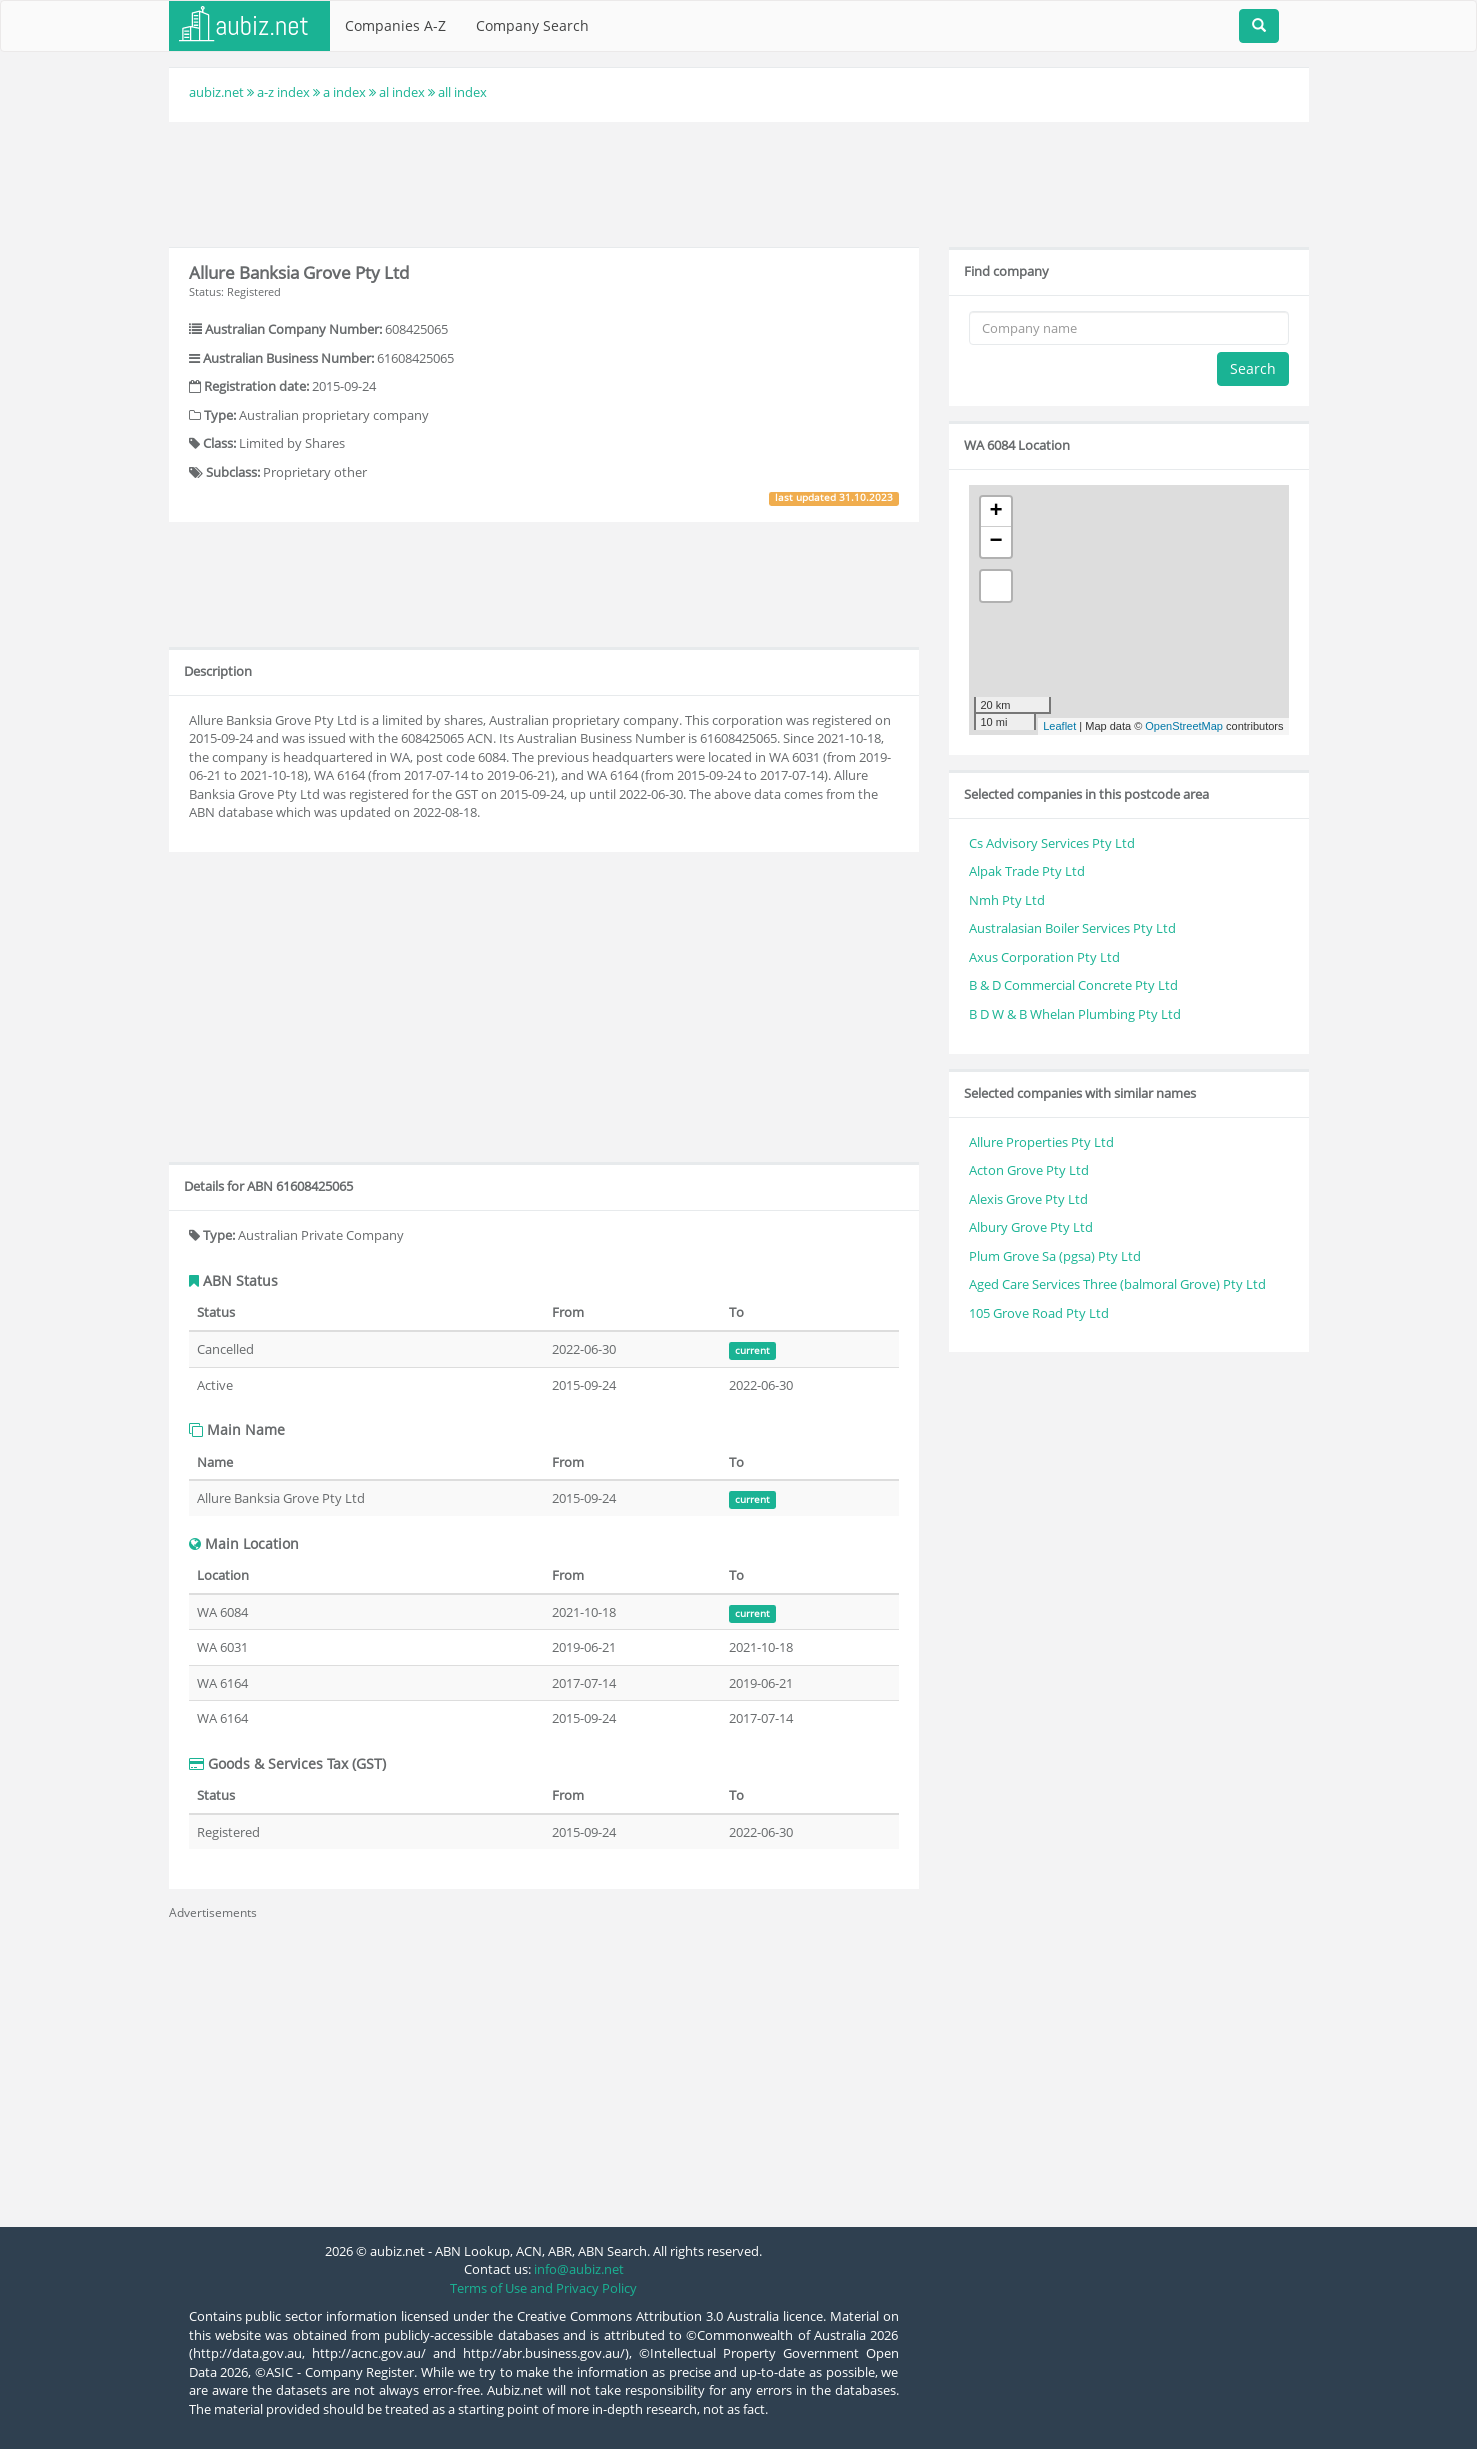  Describe the element at coordinates (1028, 1199) in the screenshot. I see `Alexis Grove Pty Ltd` at that location.